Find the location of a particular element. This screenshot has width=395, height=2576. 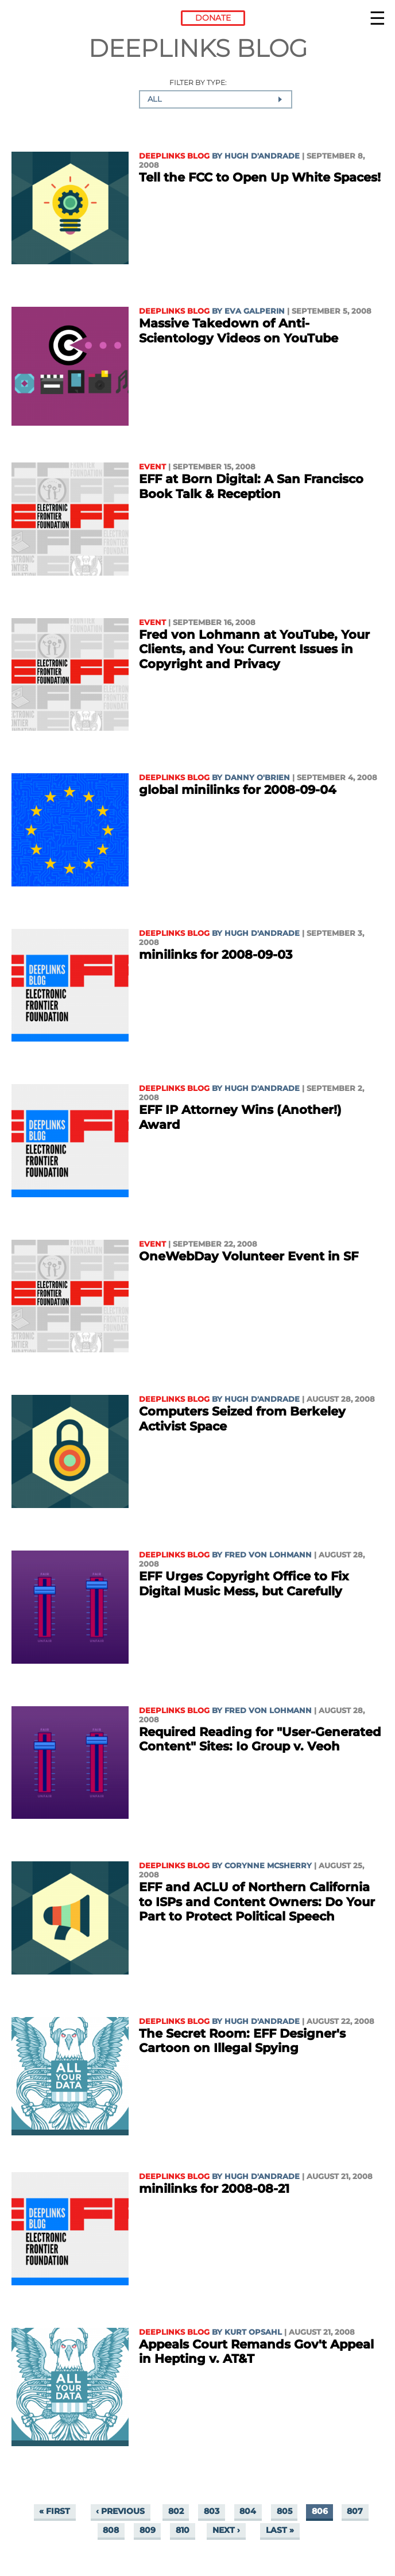

last » is located at coordinates (280, 2530).